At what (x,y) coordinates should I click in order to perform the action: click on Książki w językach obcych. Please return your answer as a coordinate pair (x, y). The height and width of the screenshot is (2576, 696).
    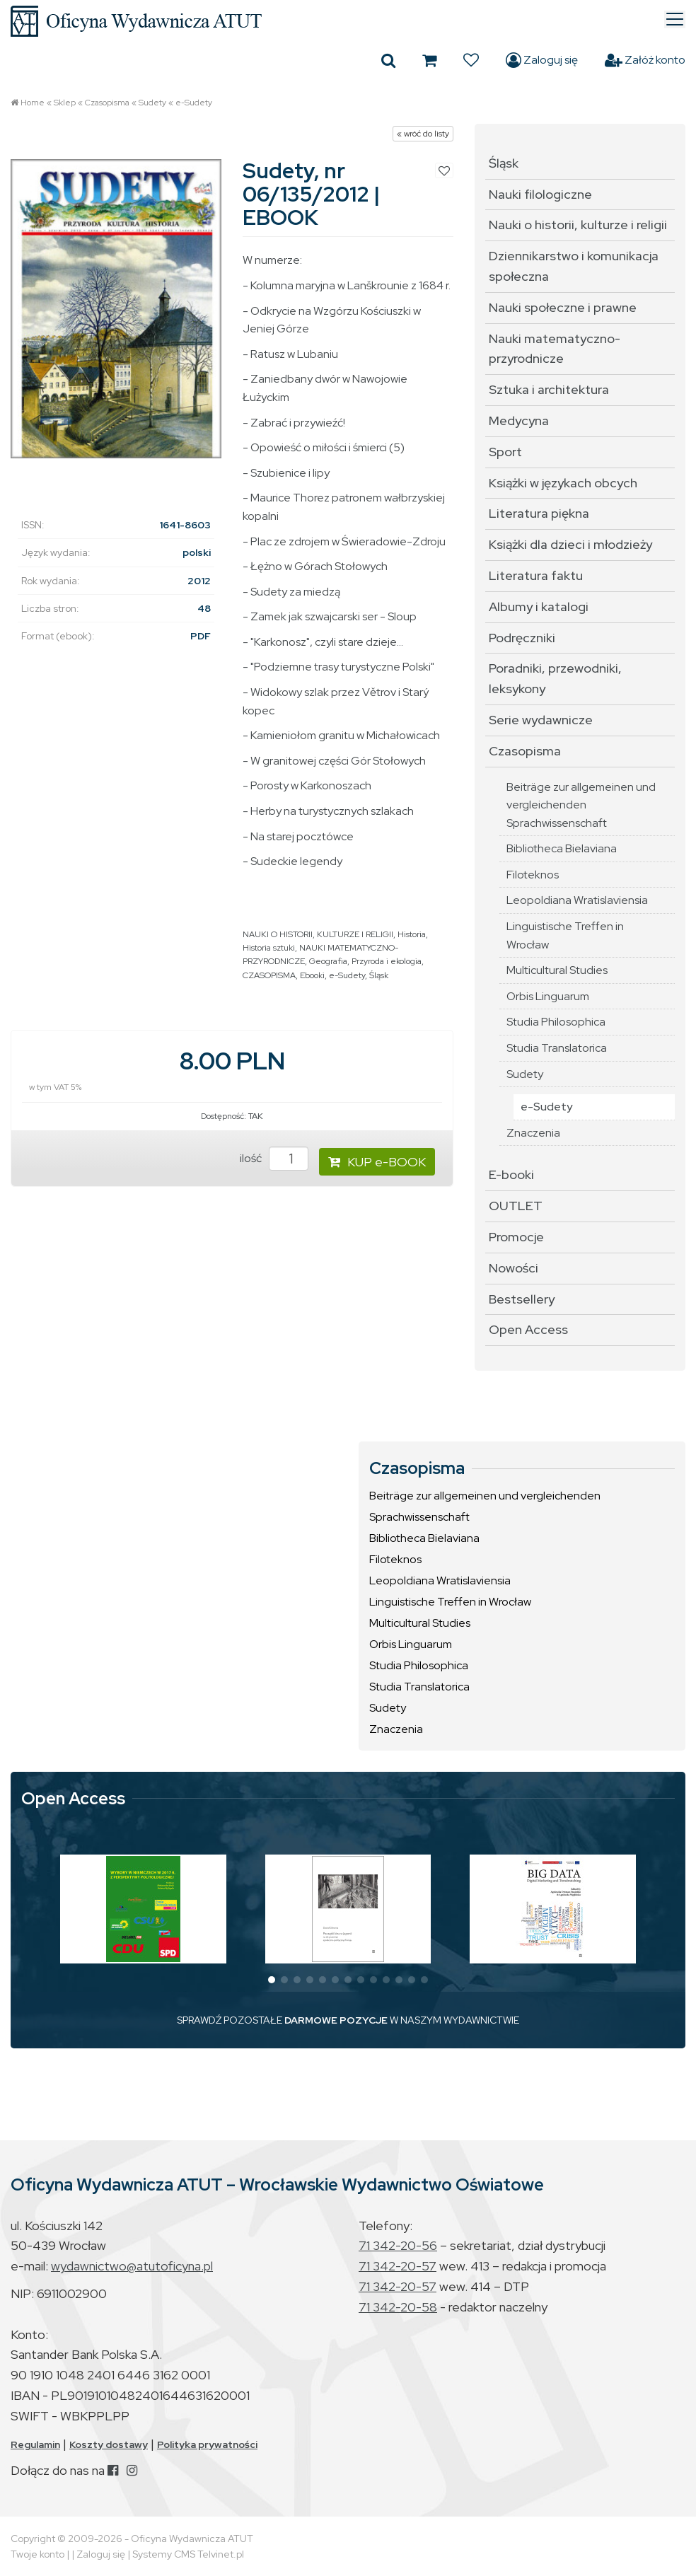
    Looking at the image, I should click on (563, 483).